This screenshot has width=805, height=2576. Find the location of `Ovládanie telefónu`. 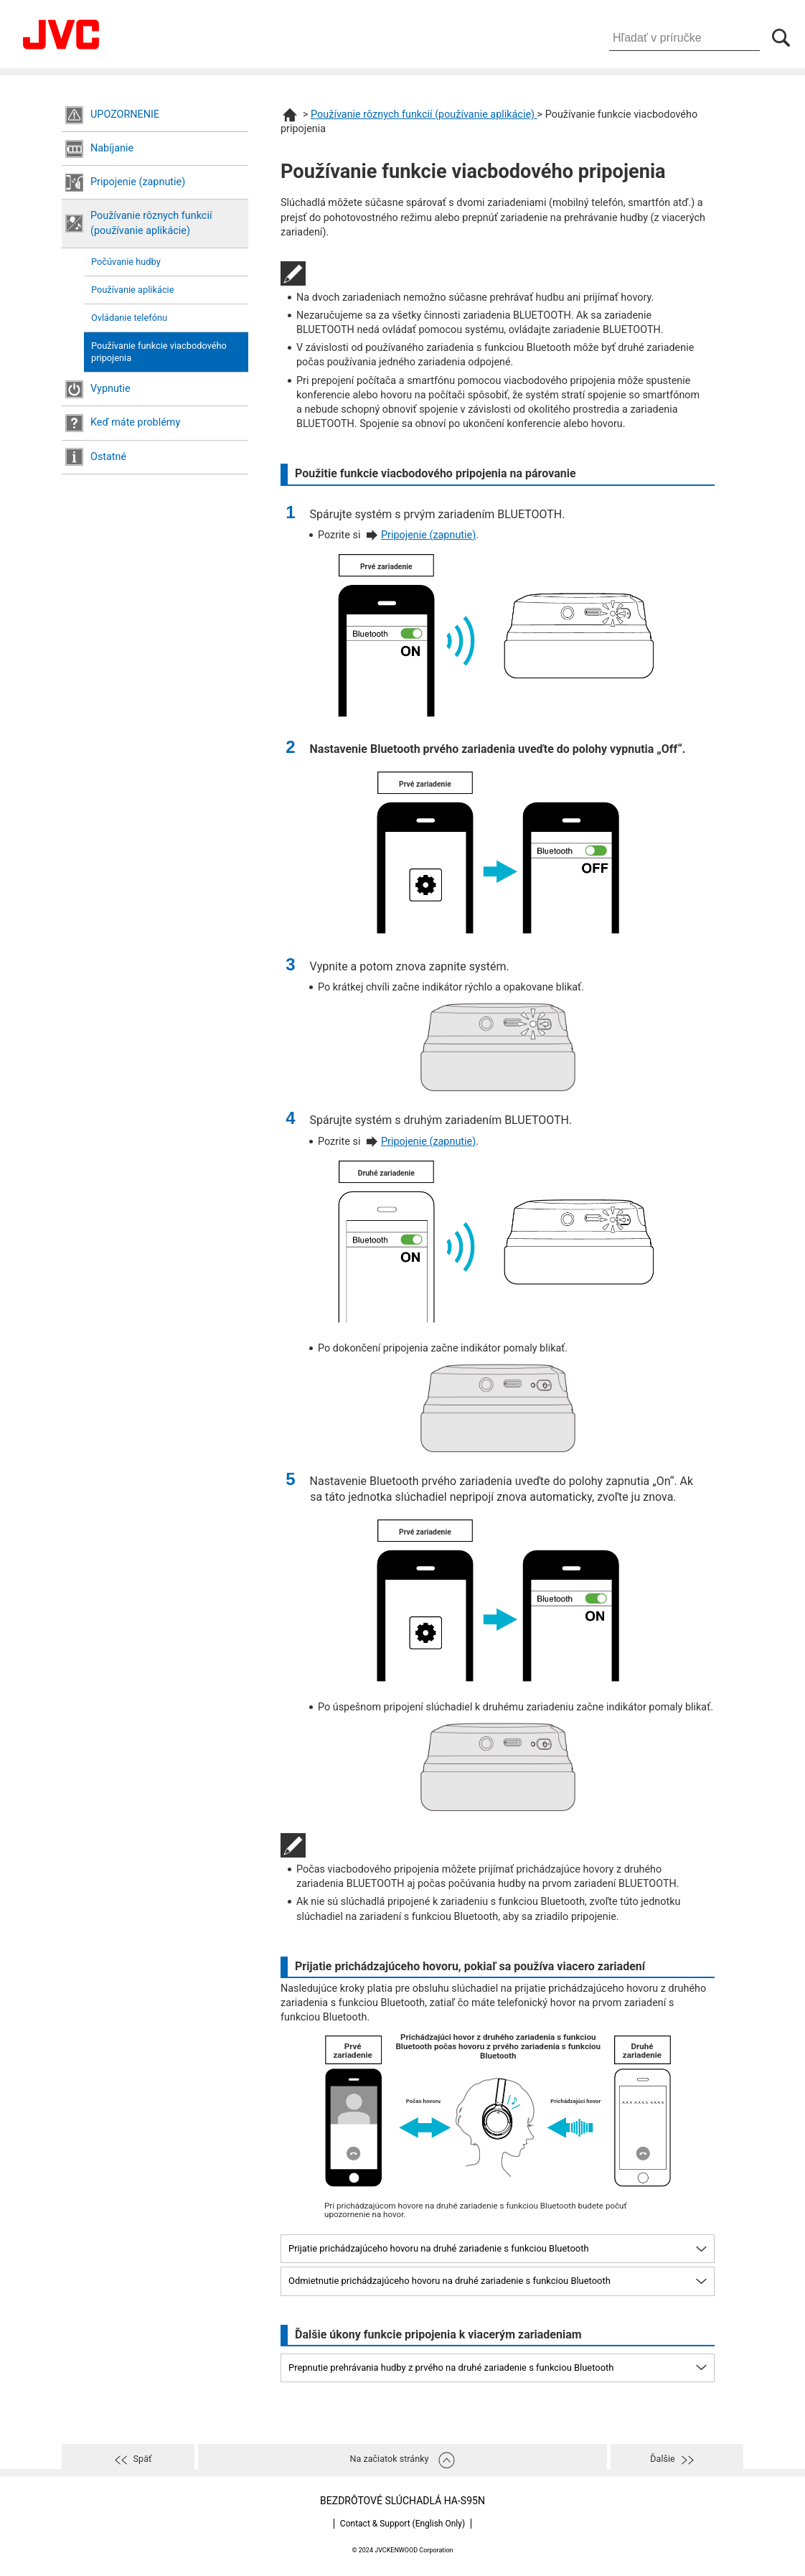

Ovládanie telefónu is located at coordinates (129, 317).